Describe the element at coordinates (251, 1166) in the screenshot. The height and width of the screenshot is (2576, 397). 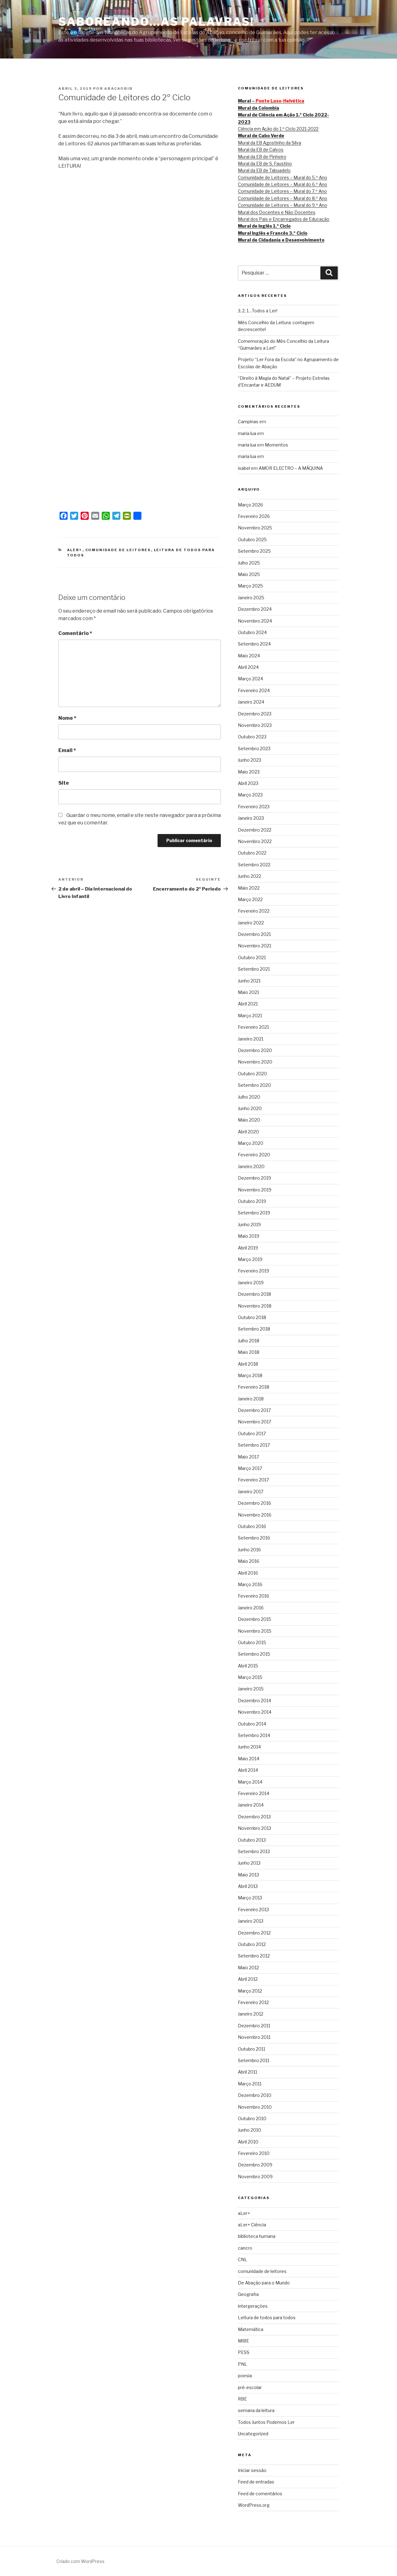
I see `Janeiro 2020` at that location.